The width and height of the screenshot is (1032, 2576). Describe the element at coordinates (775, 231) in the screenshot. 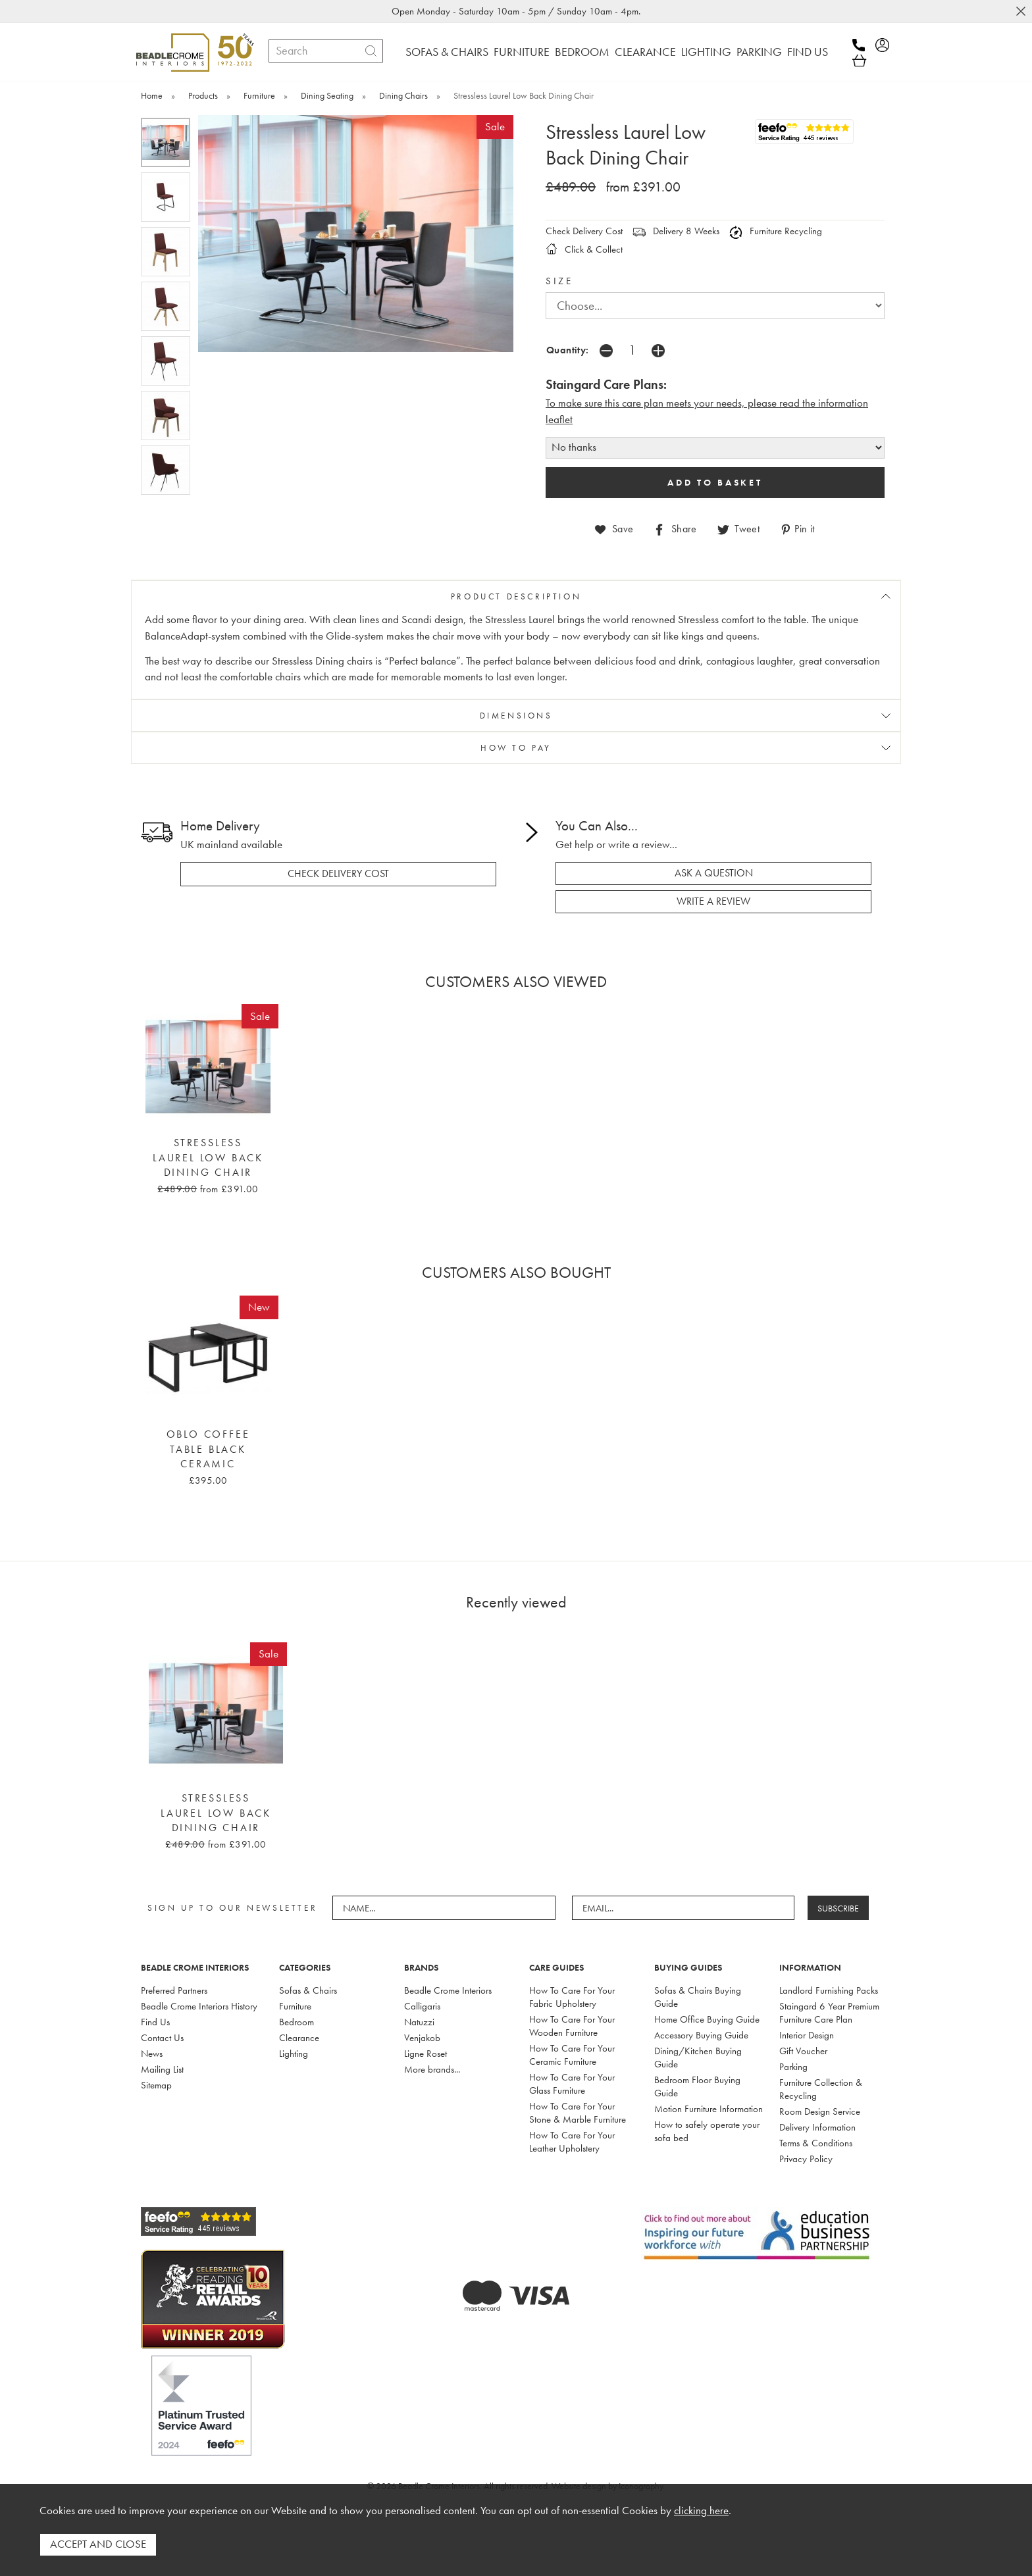

I see `Furniture Recycling` at that location.